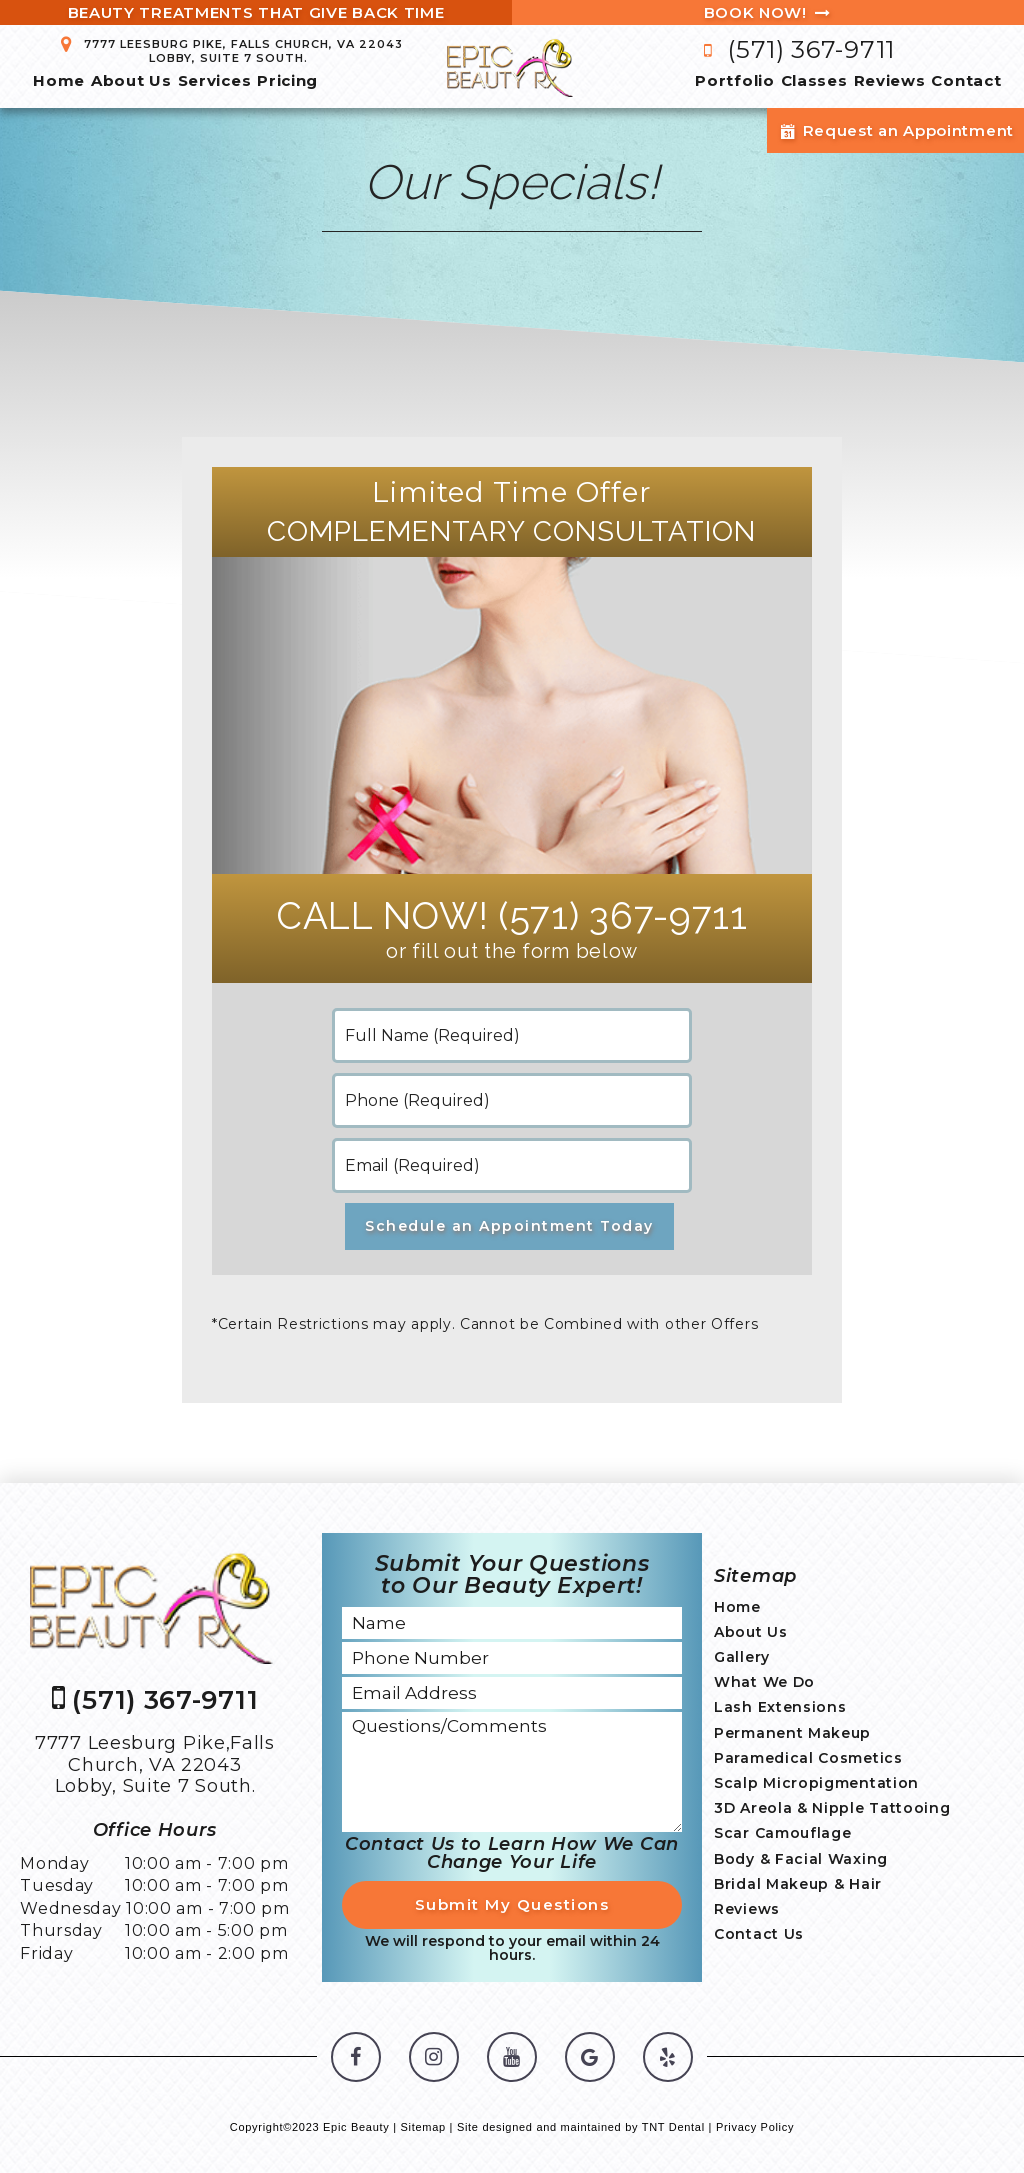 The image size is (1024, 2173). I want to click on 7777 Leesburg Pike,Falls Church, VA 22043, so click(155, 1765).